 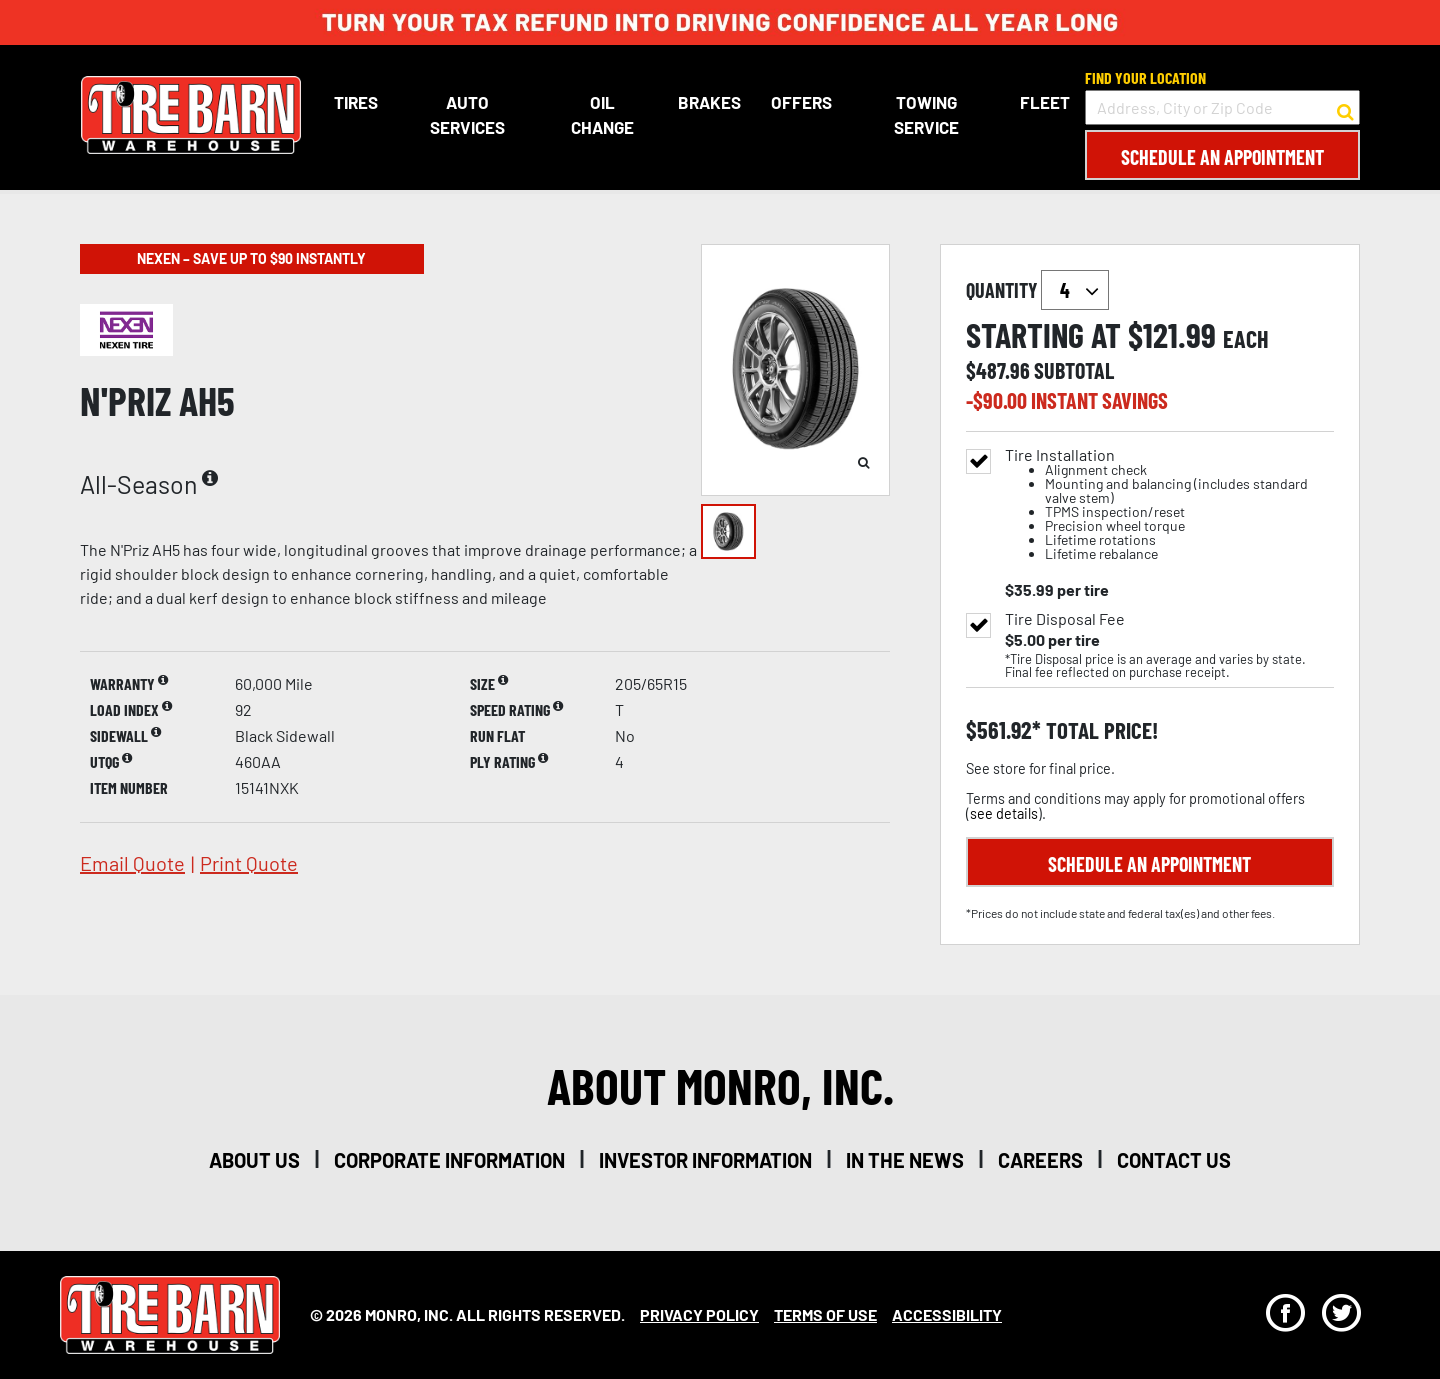 What do you see at coordinates (905, 1160) in the screenshot?
I see `in the news` at bounding box center [905, 1160].